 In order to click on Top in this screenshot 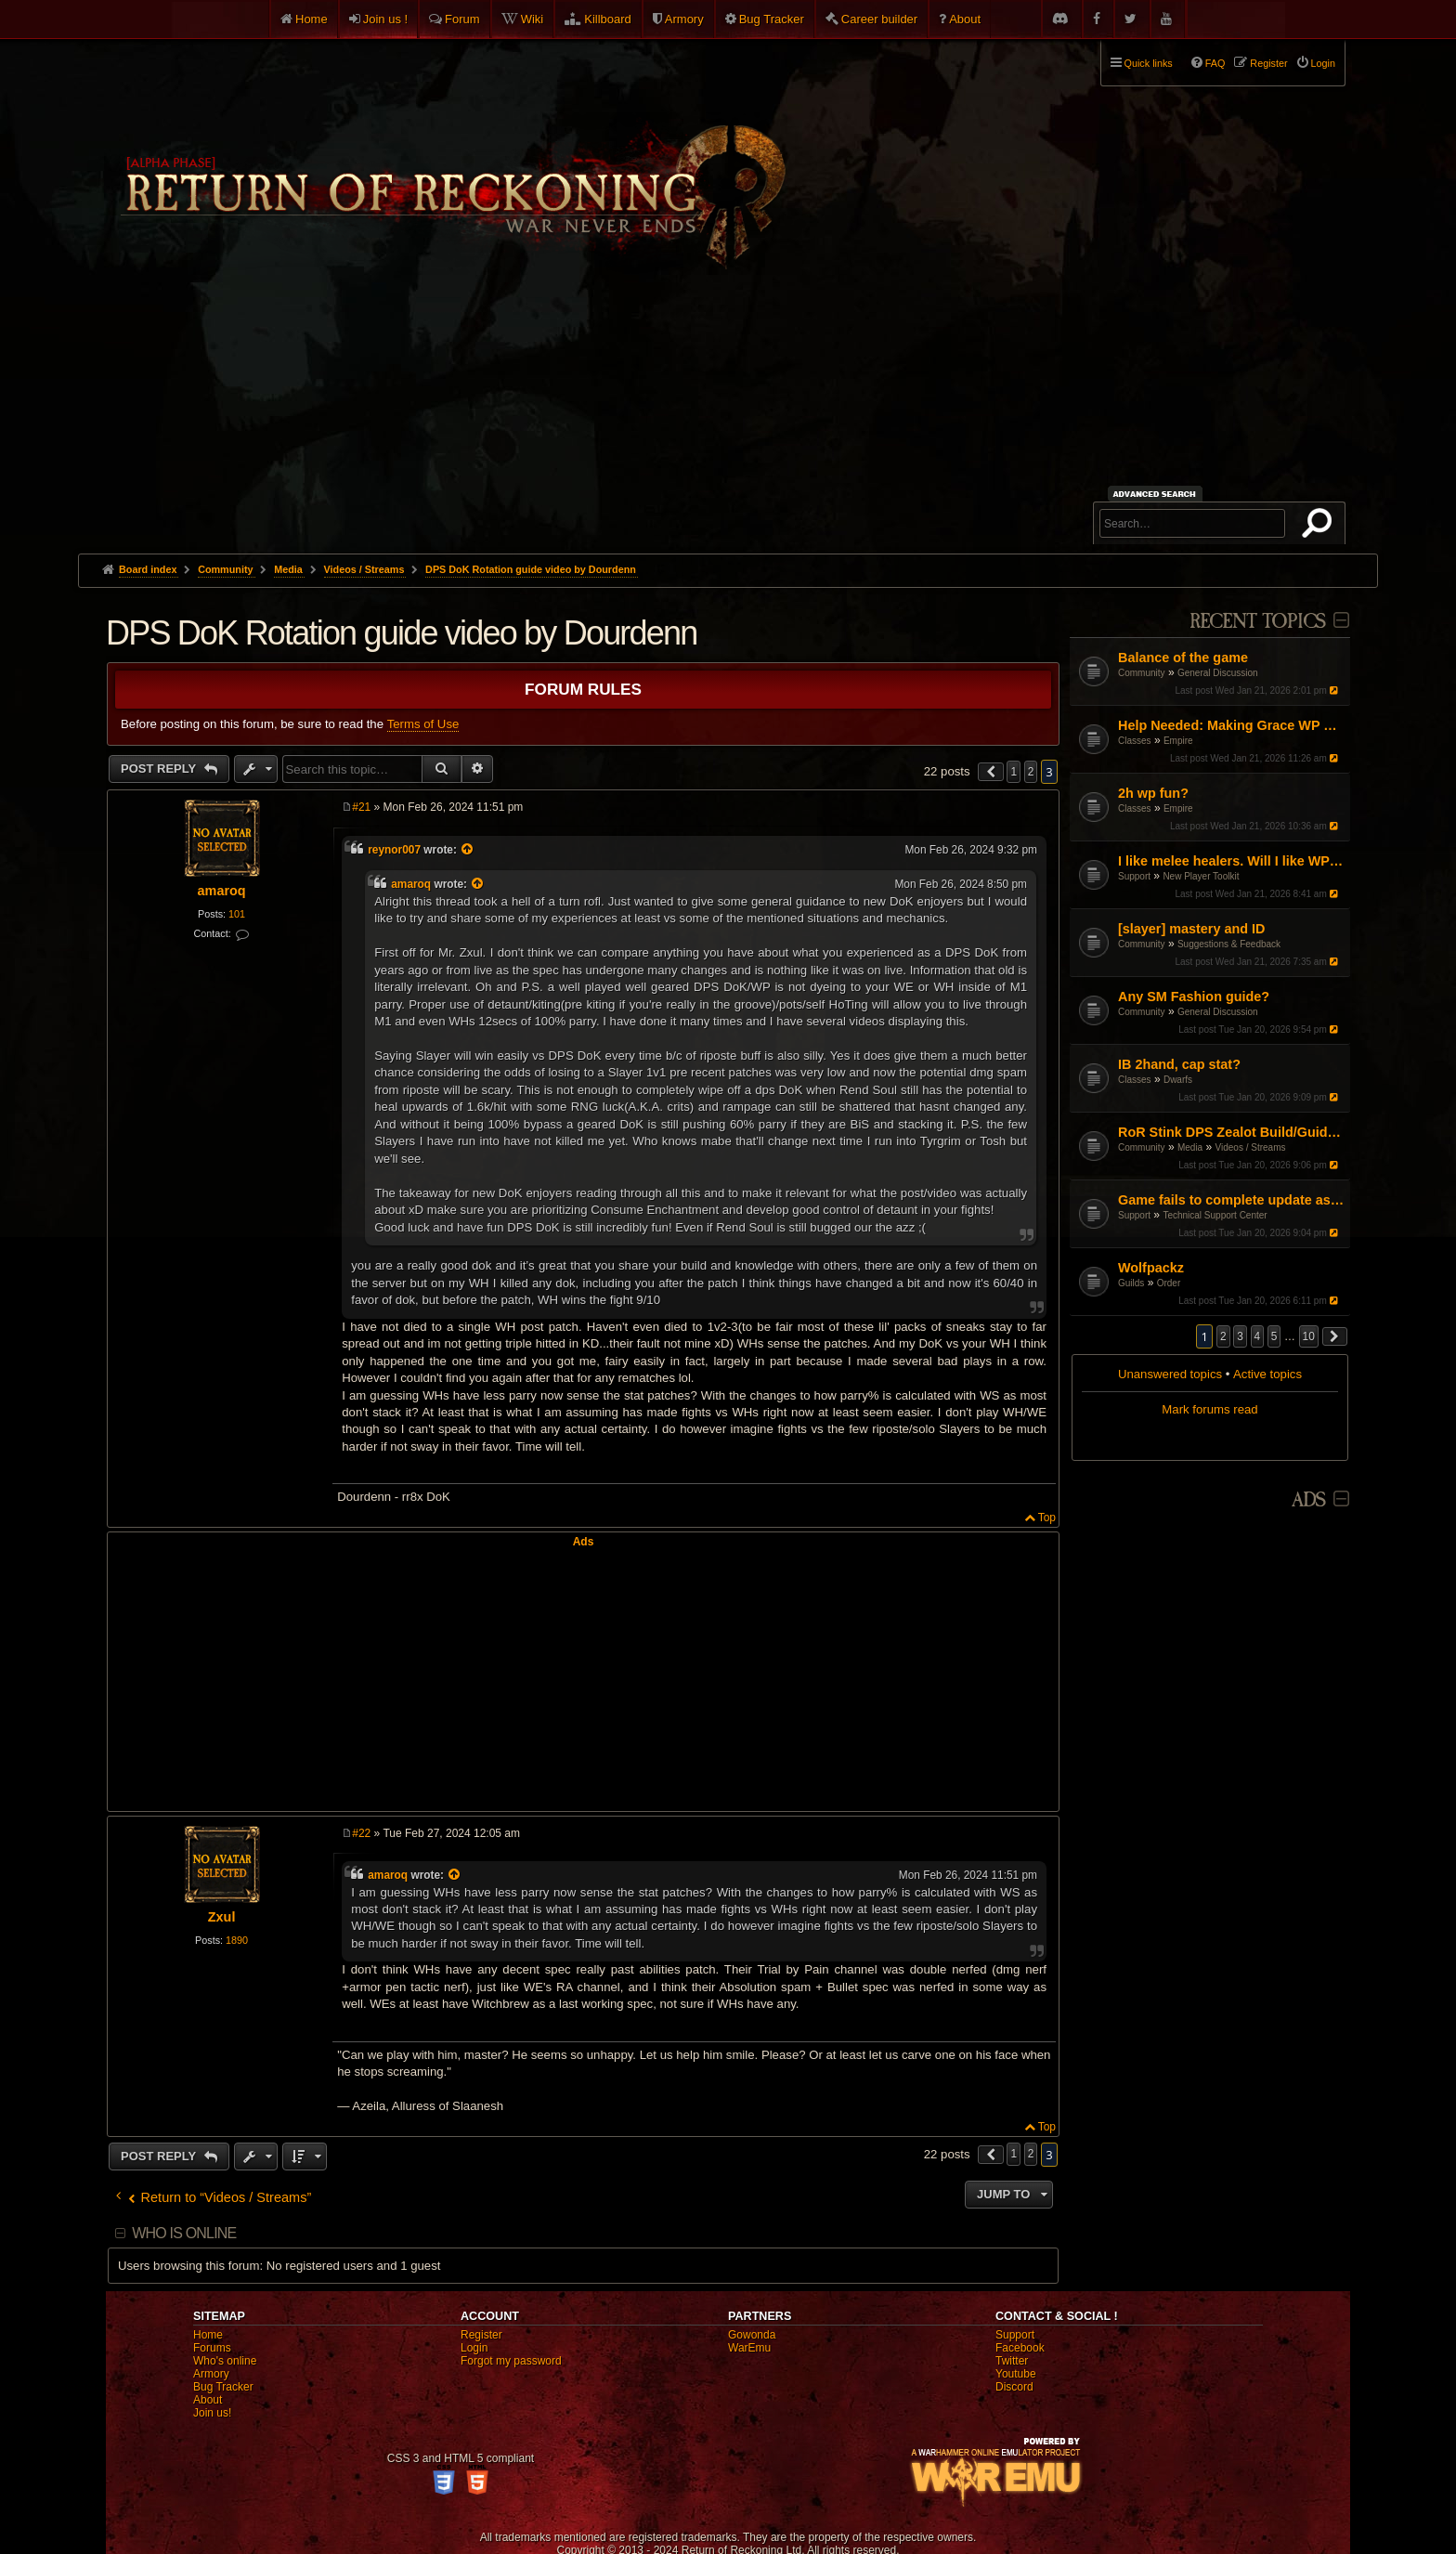, I will do `click(1047, 1517)`.